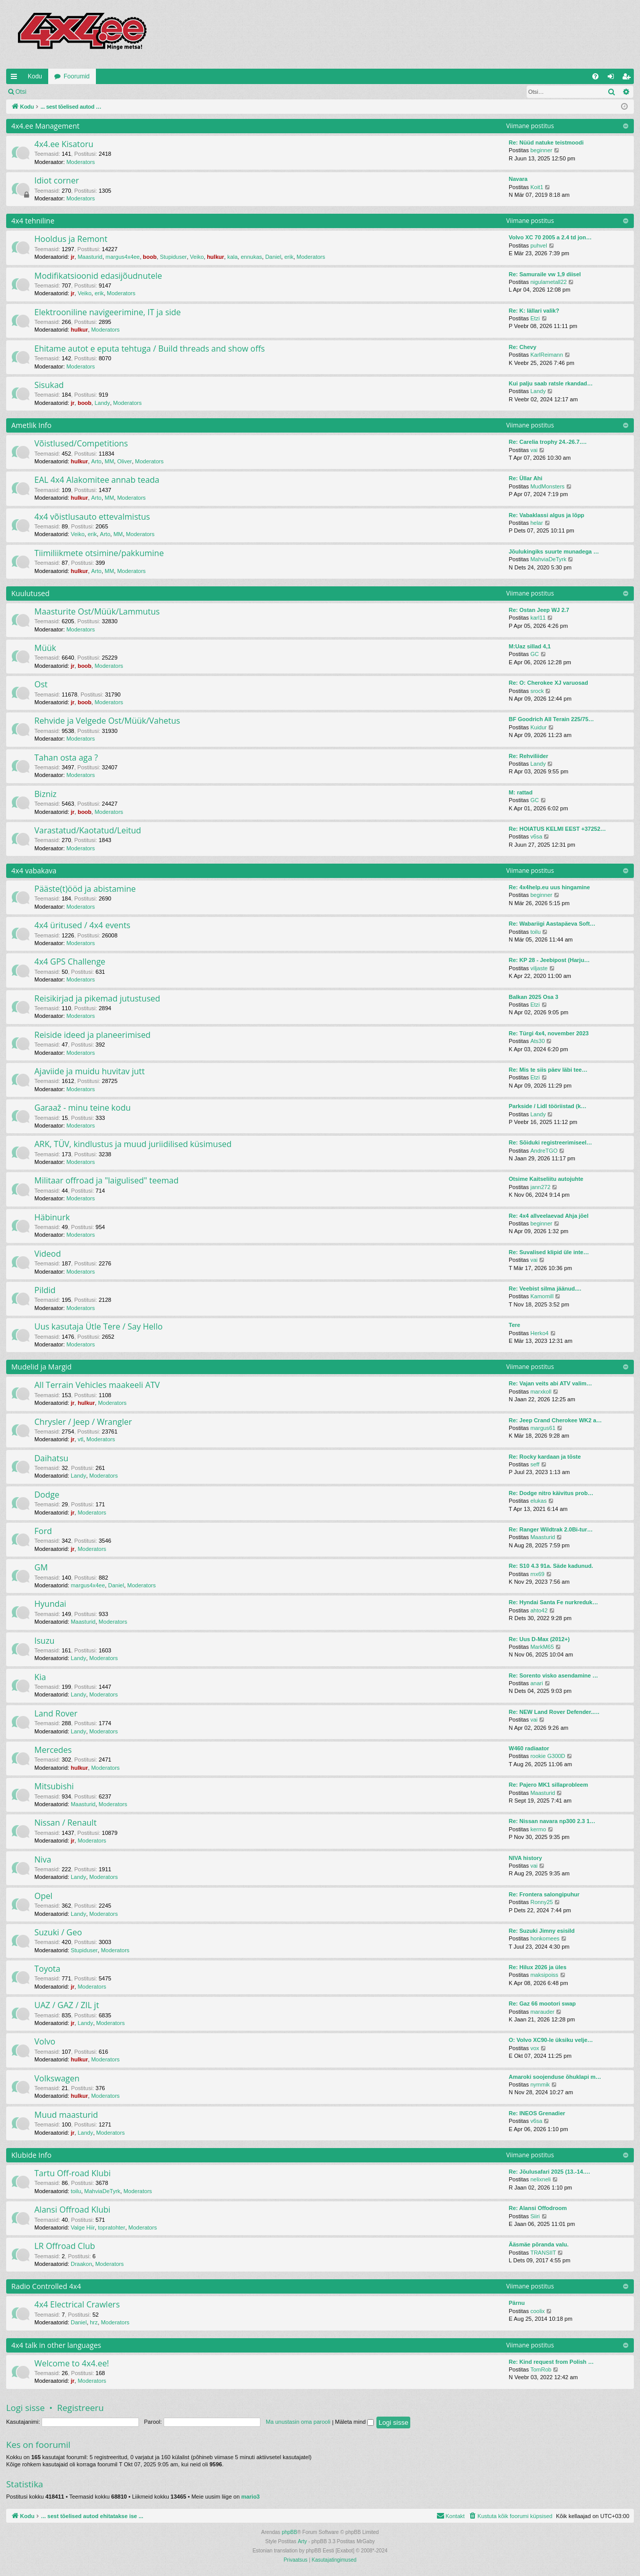 This screenshot has height=2576, width=640. What do you see at coordinates (89, 1071) in the screenshot?
I see `Ajaviide ja muidu huvitav jutt` at bounding box center [89, 1071].